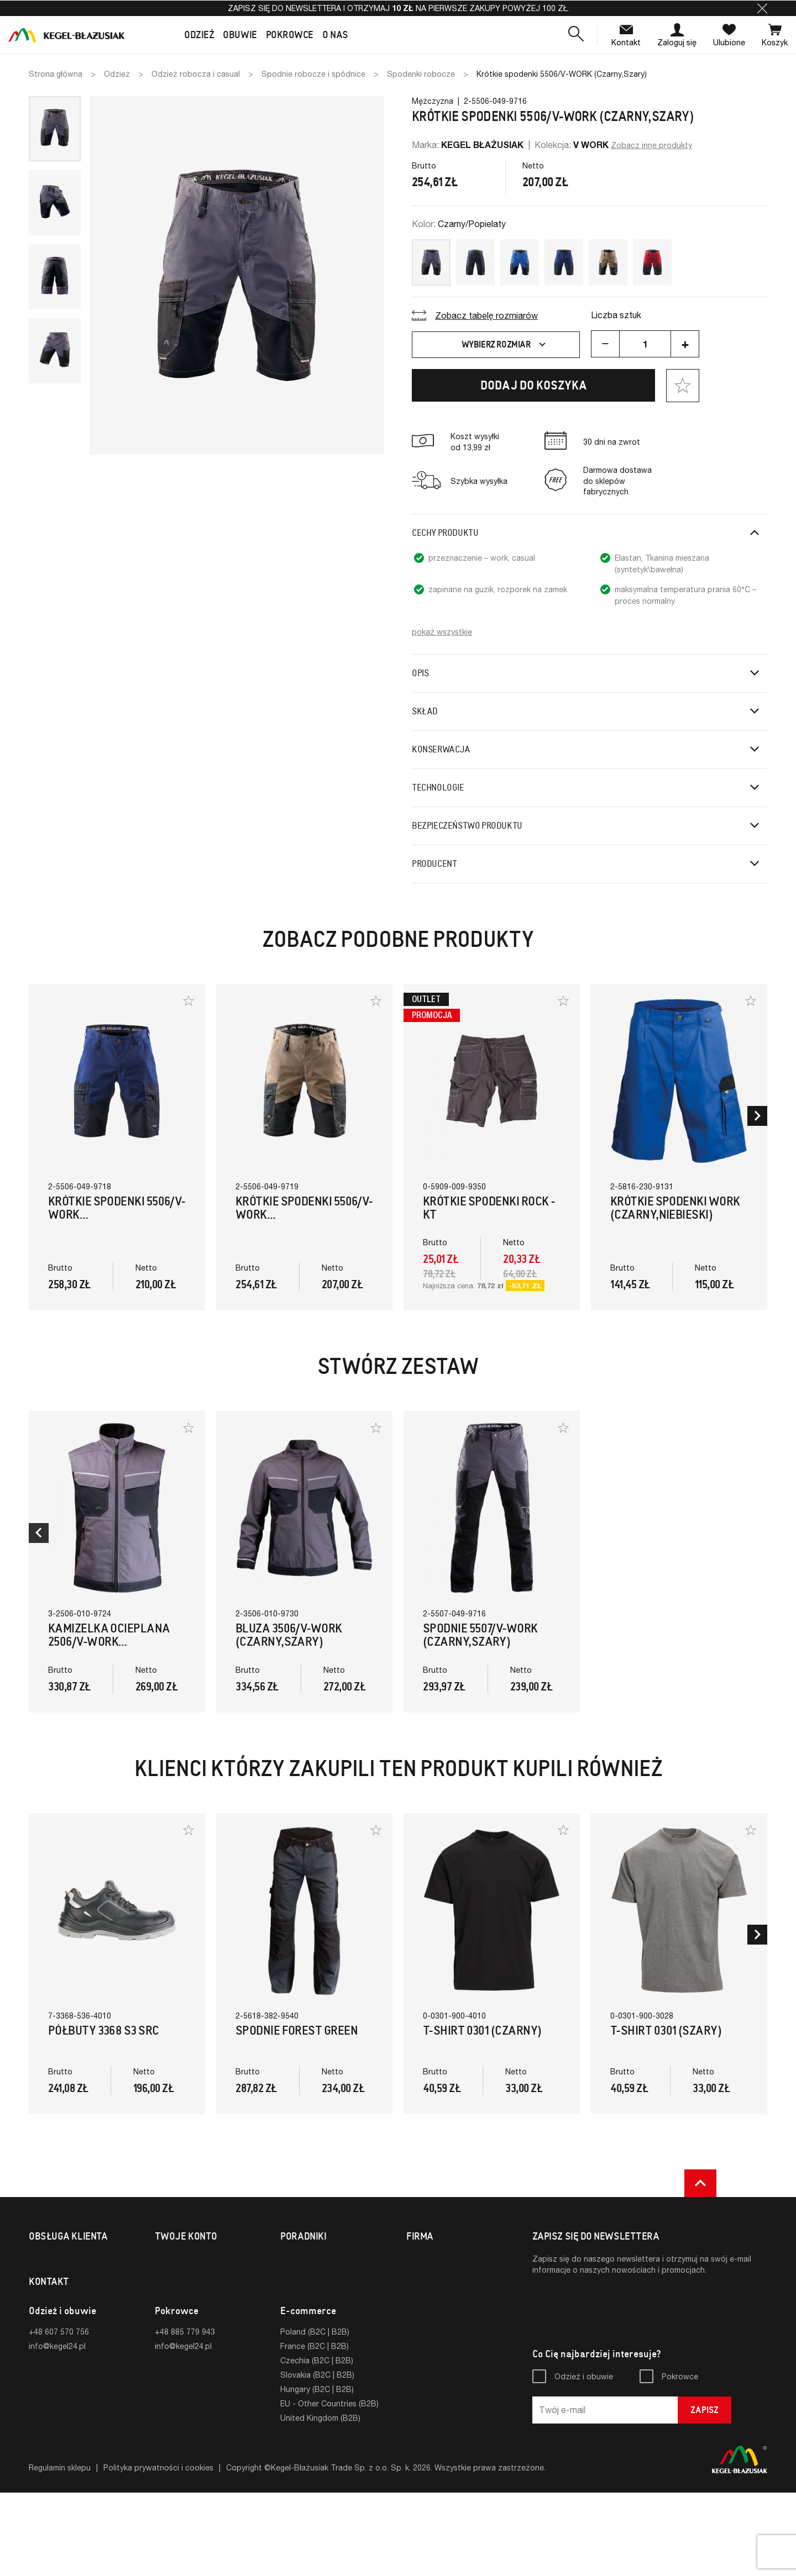  What do you see at coordinates (175, 2273) in the screenshot?
I see `Rejestracja` at bounding box center [175, 2273].